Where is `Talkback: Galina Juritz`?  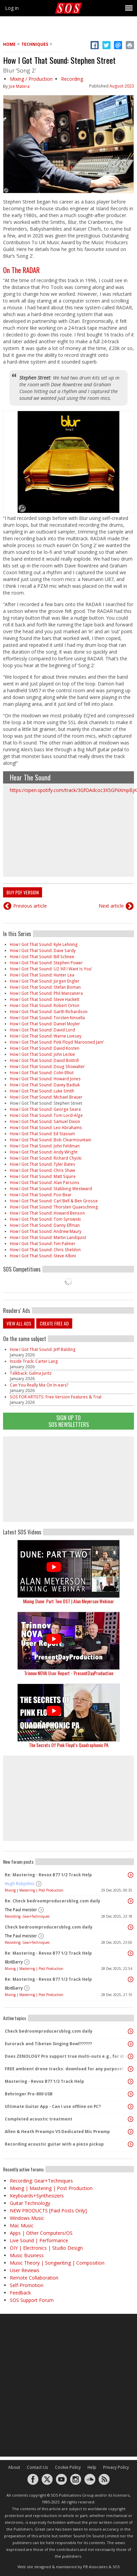
Talkback: Galina Juritz is located at coordinates (31, 1373).